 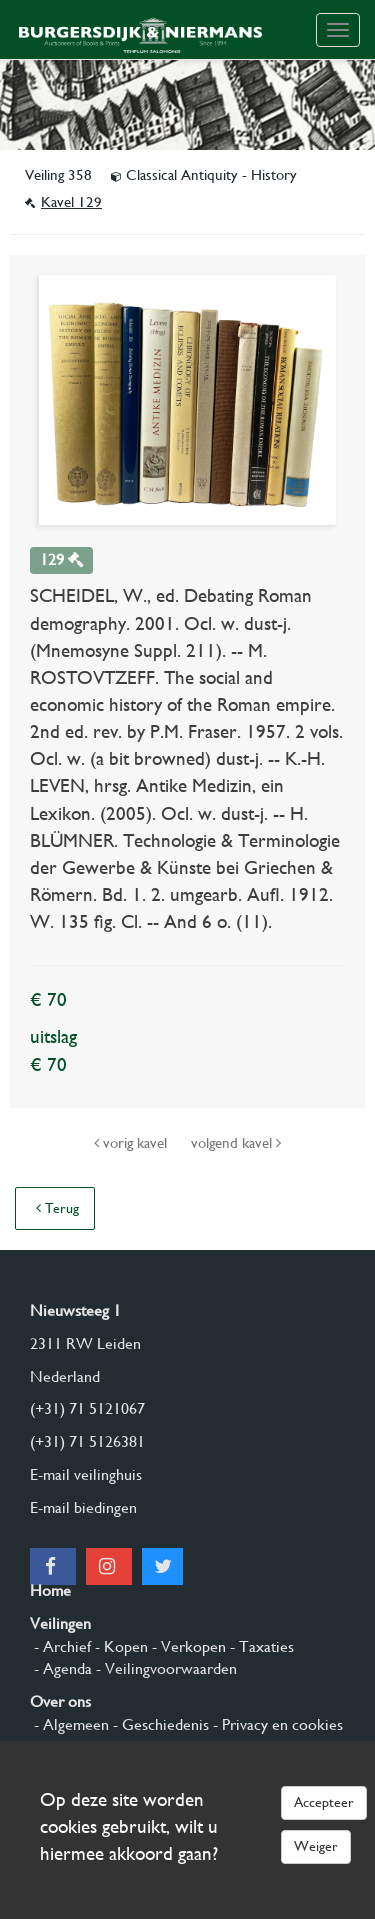 What do you see at coordinates (87, 1441) in the screenshot?
I see `(+31) 71 5126381` at bounding box center [87, 1441].